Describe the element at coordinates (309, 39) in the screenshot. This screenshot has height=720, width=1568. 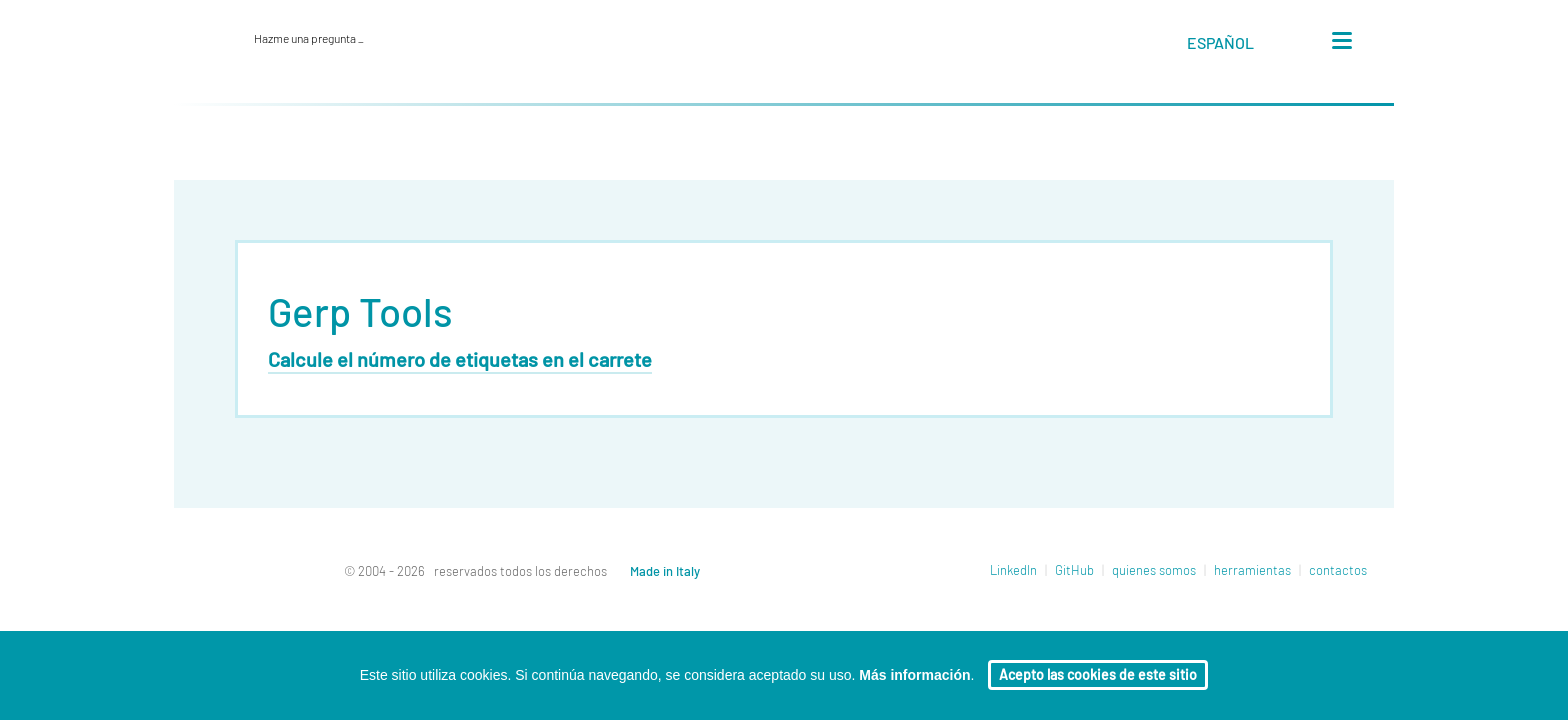
I see `Hazme una pregunta` at that location.